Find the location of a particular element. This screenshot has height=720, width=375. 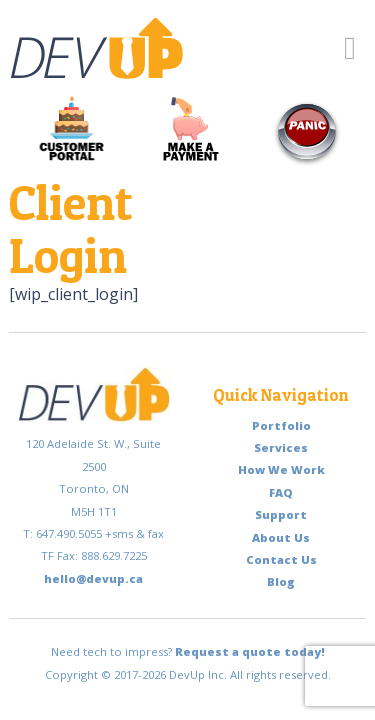

Contact Us is located at coordinates (281, 559).